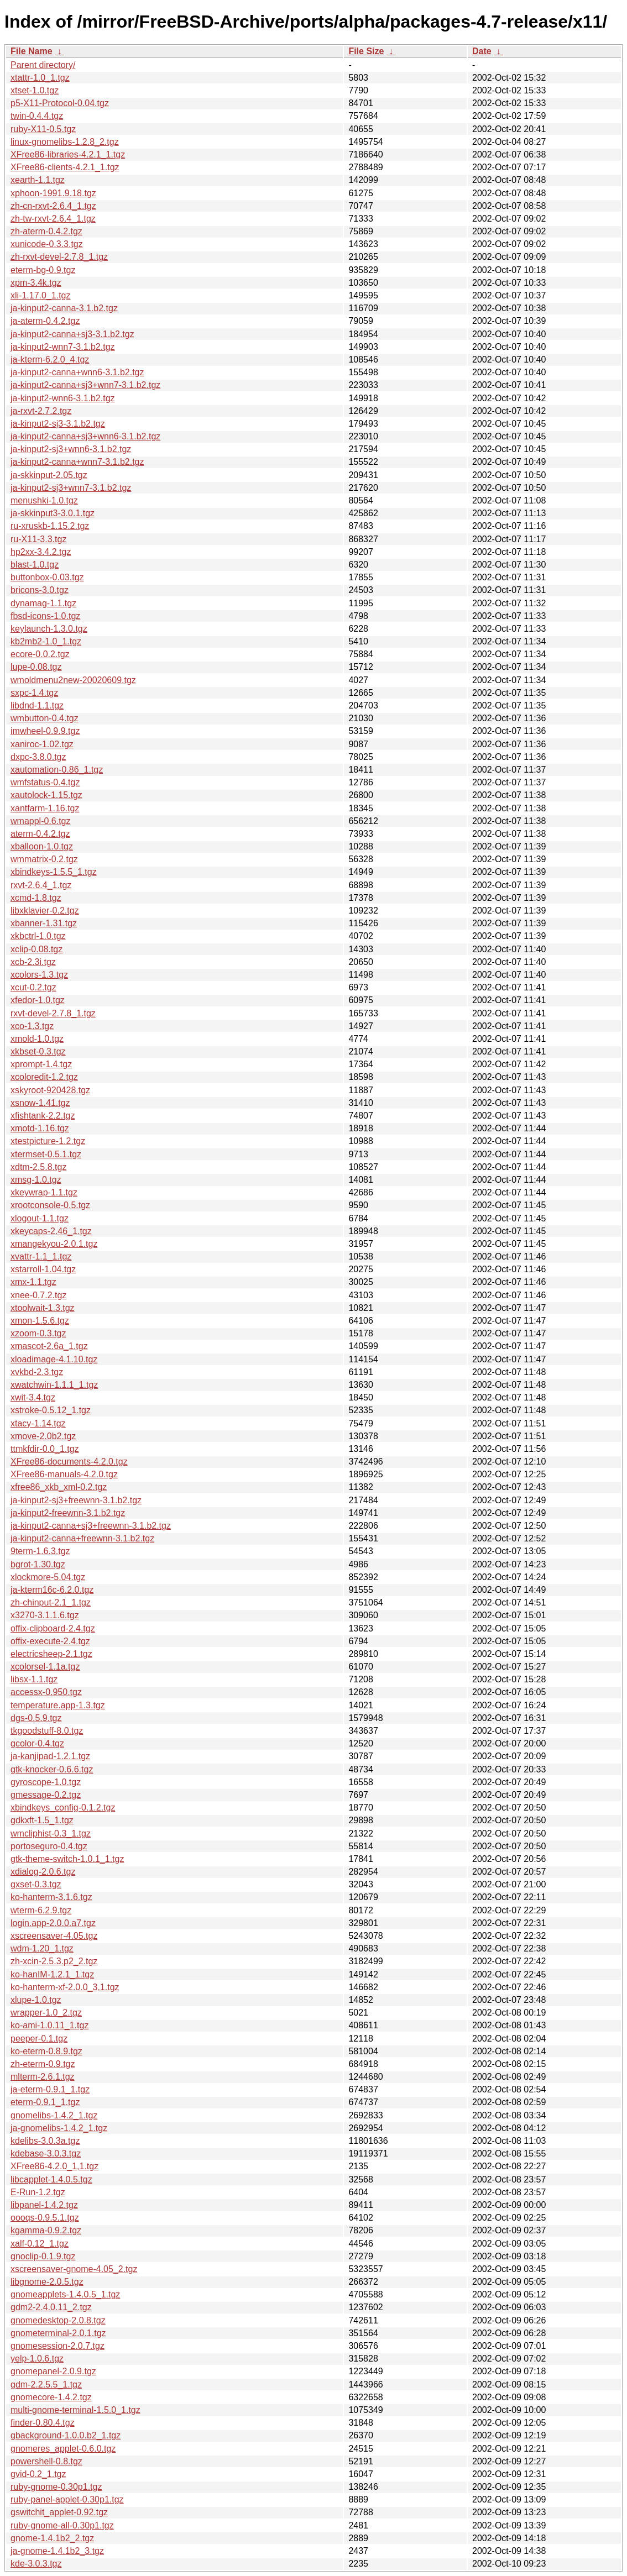  Describe the element at coordinates (58, 2320) in the screenshot. I see `gnomedesktop-2.0.8.tgz` at that location.